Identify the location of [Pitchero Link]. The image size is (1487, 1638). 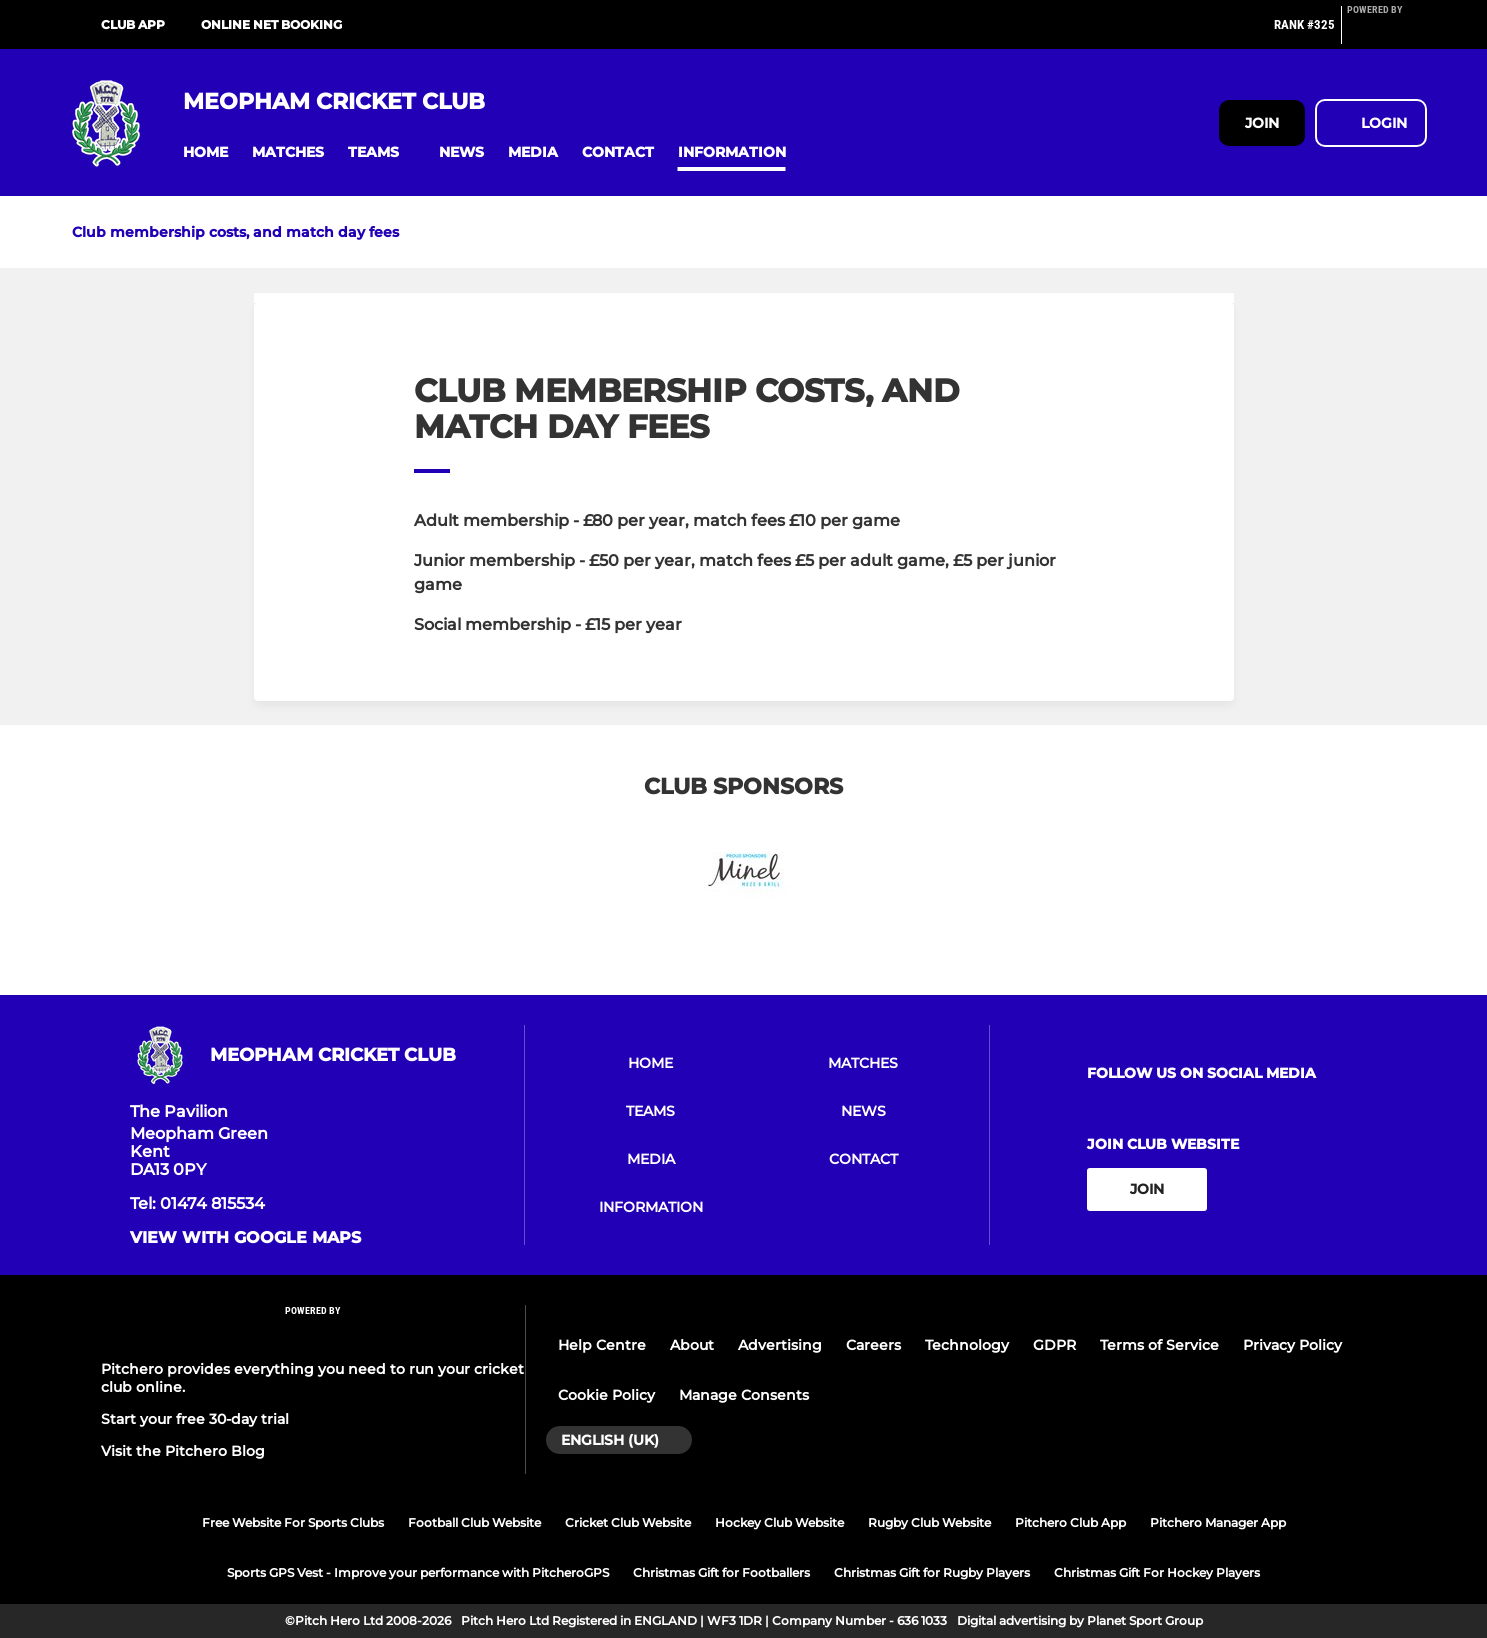
(1387, 33).